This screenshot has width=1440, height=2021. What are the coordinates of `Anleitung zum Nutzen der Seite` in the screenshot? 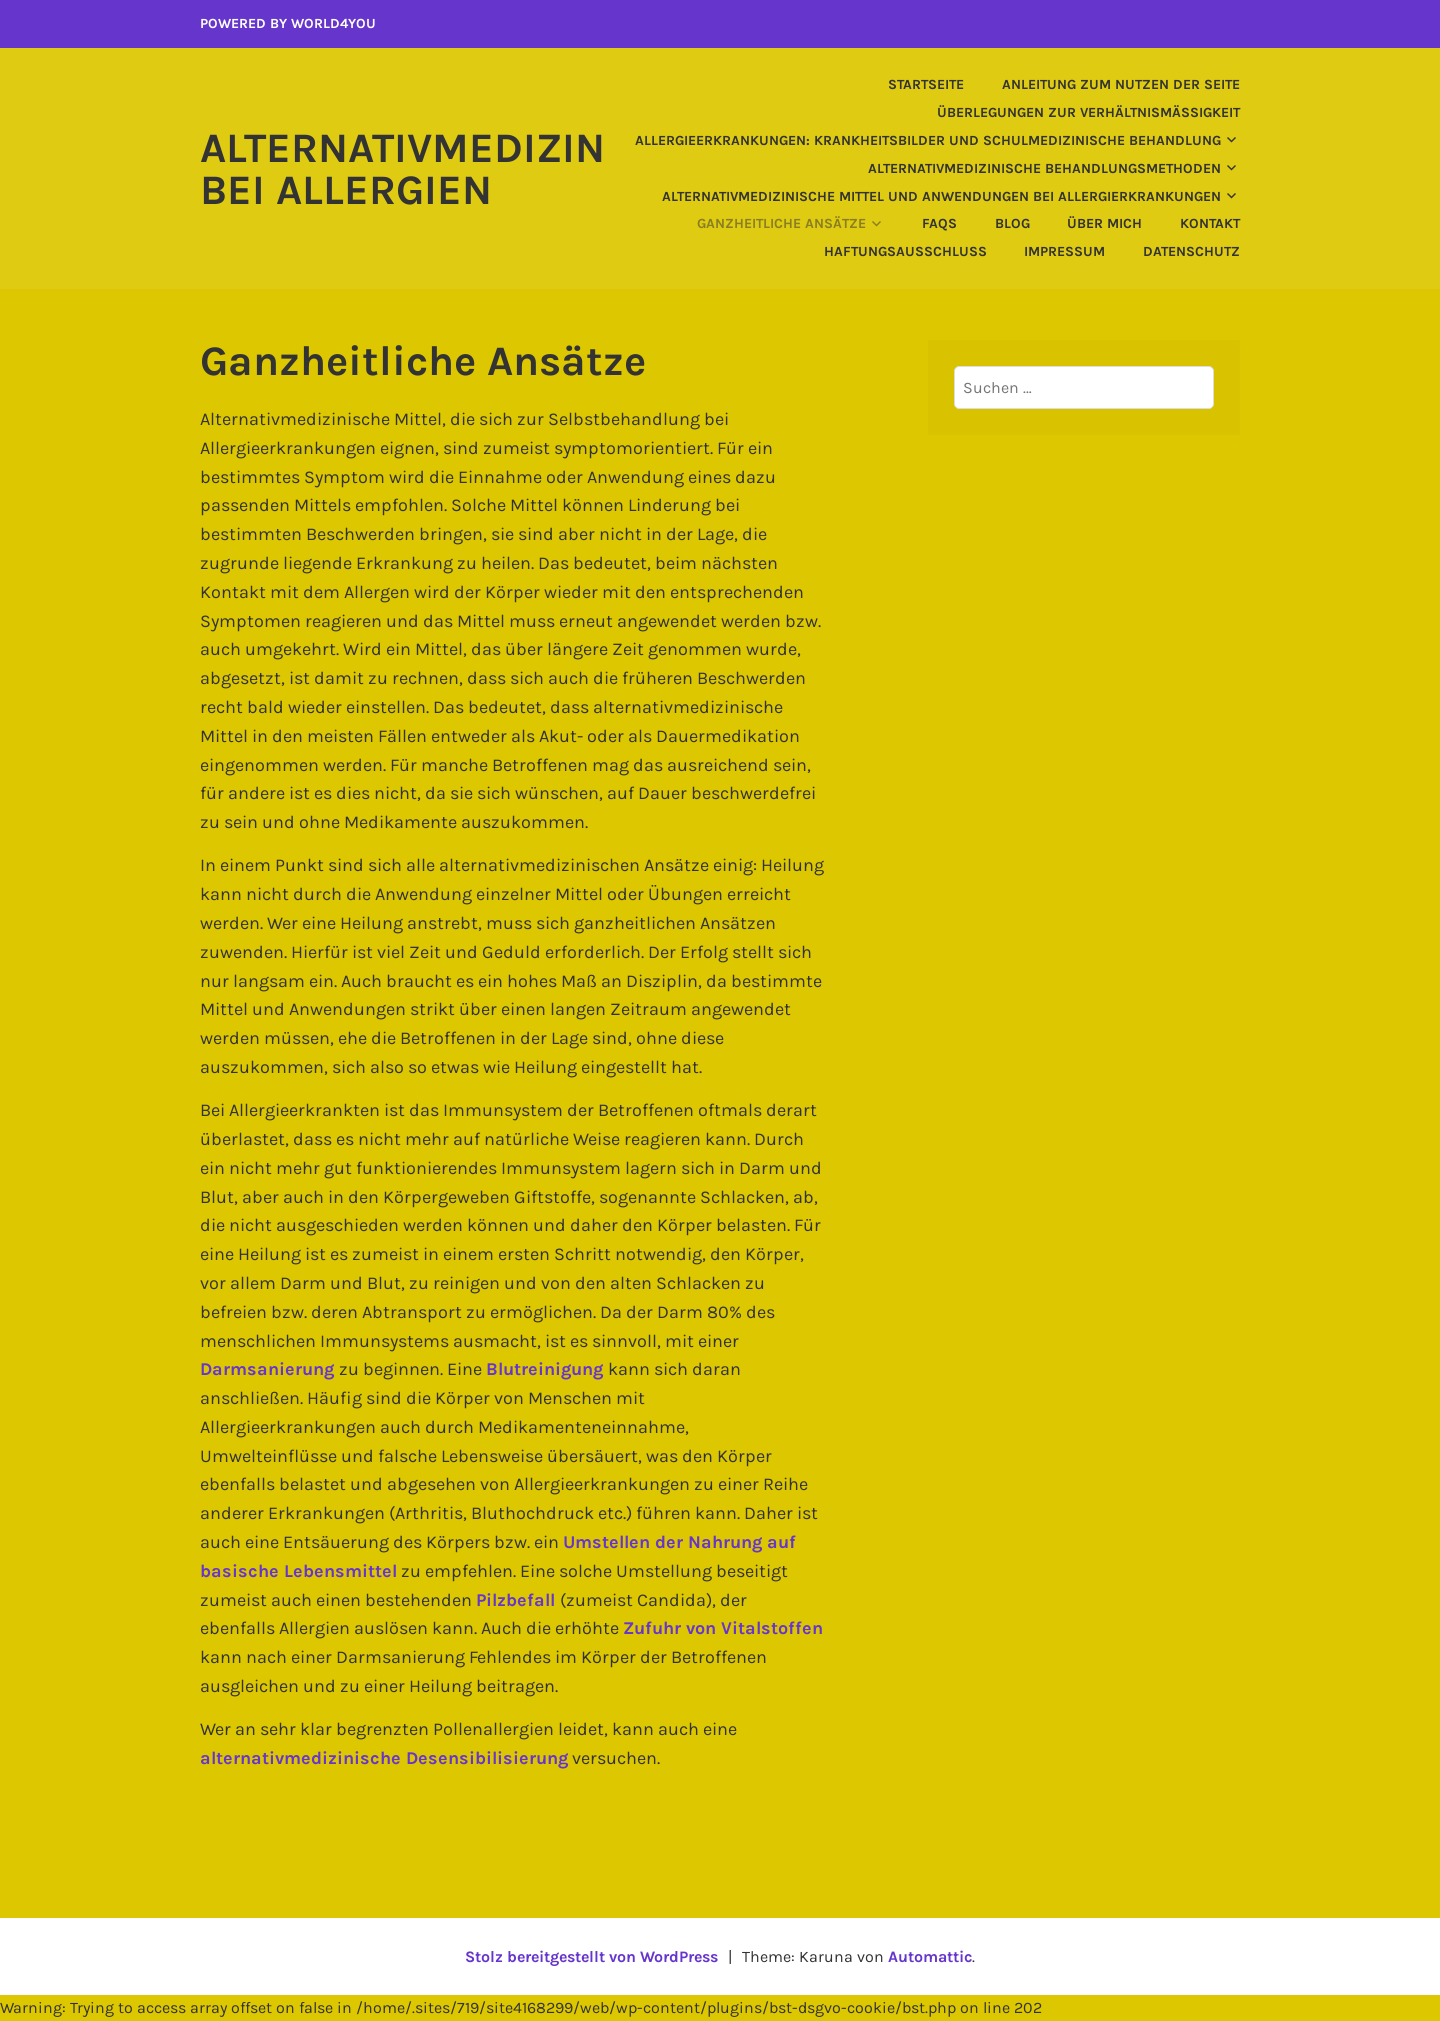 It's located at (1121, 84).